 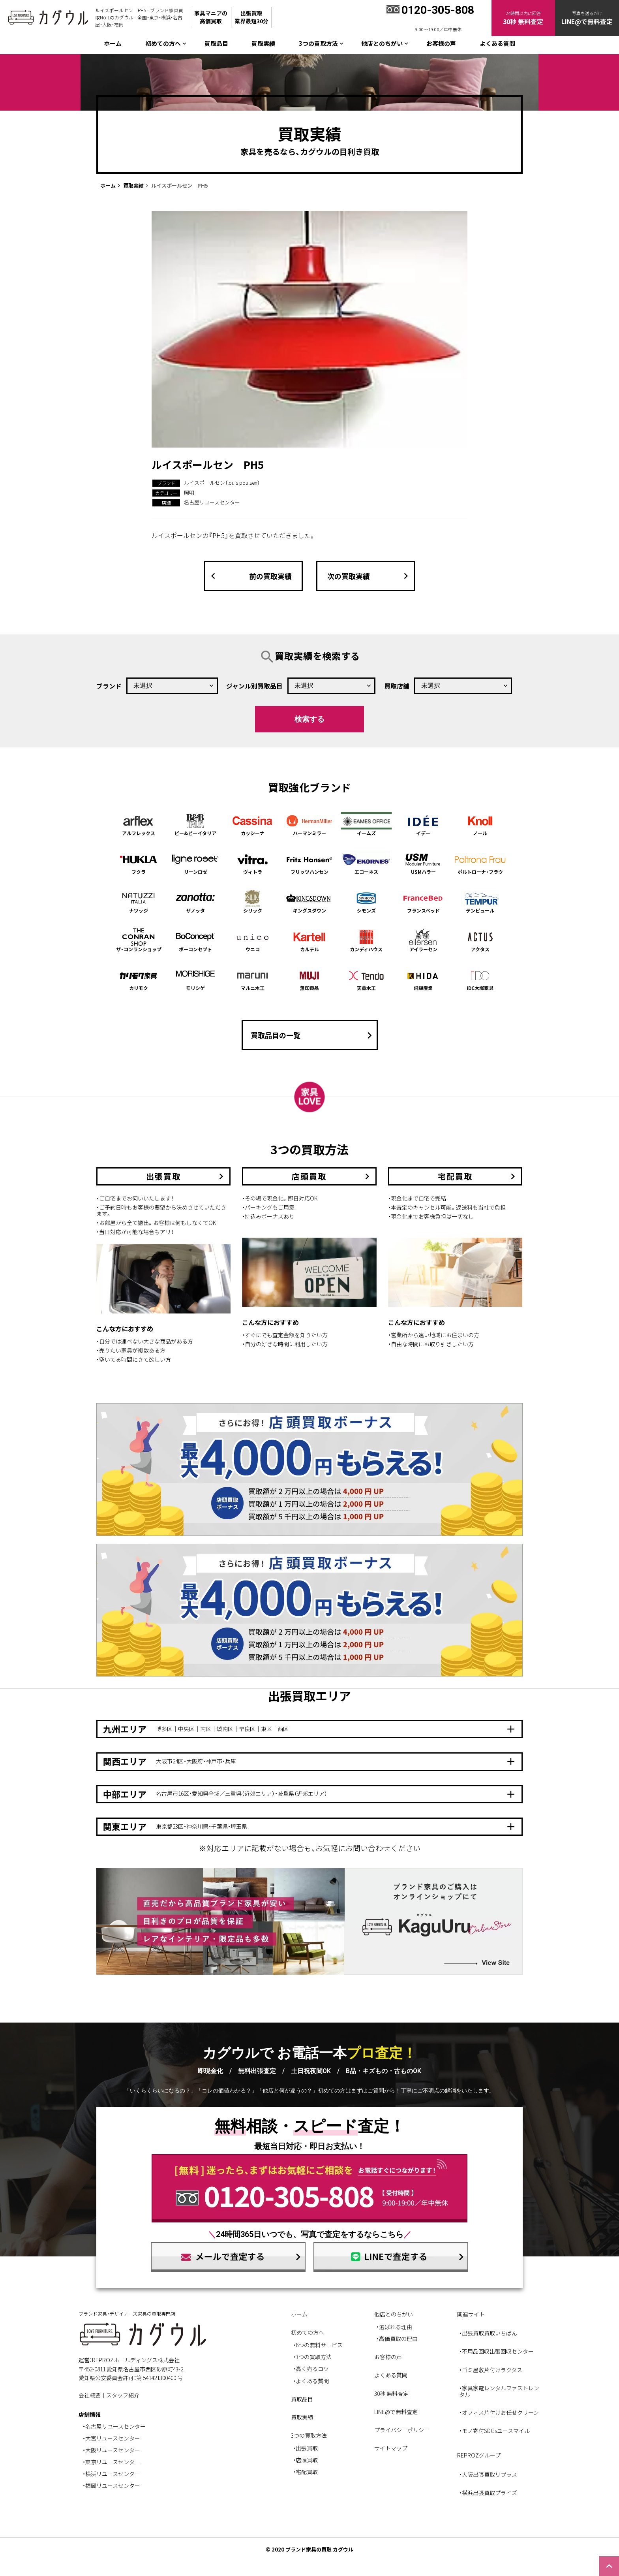 I want to click on よくある質問, so click(x=497, y=43).